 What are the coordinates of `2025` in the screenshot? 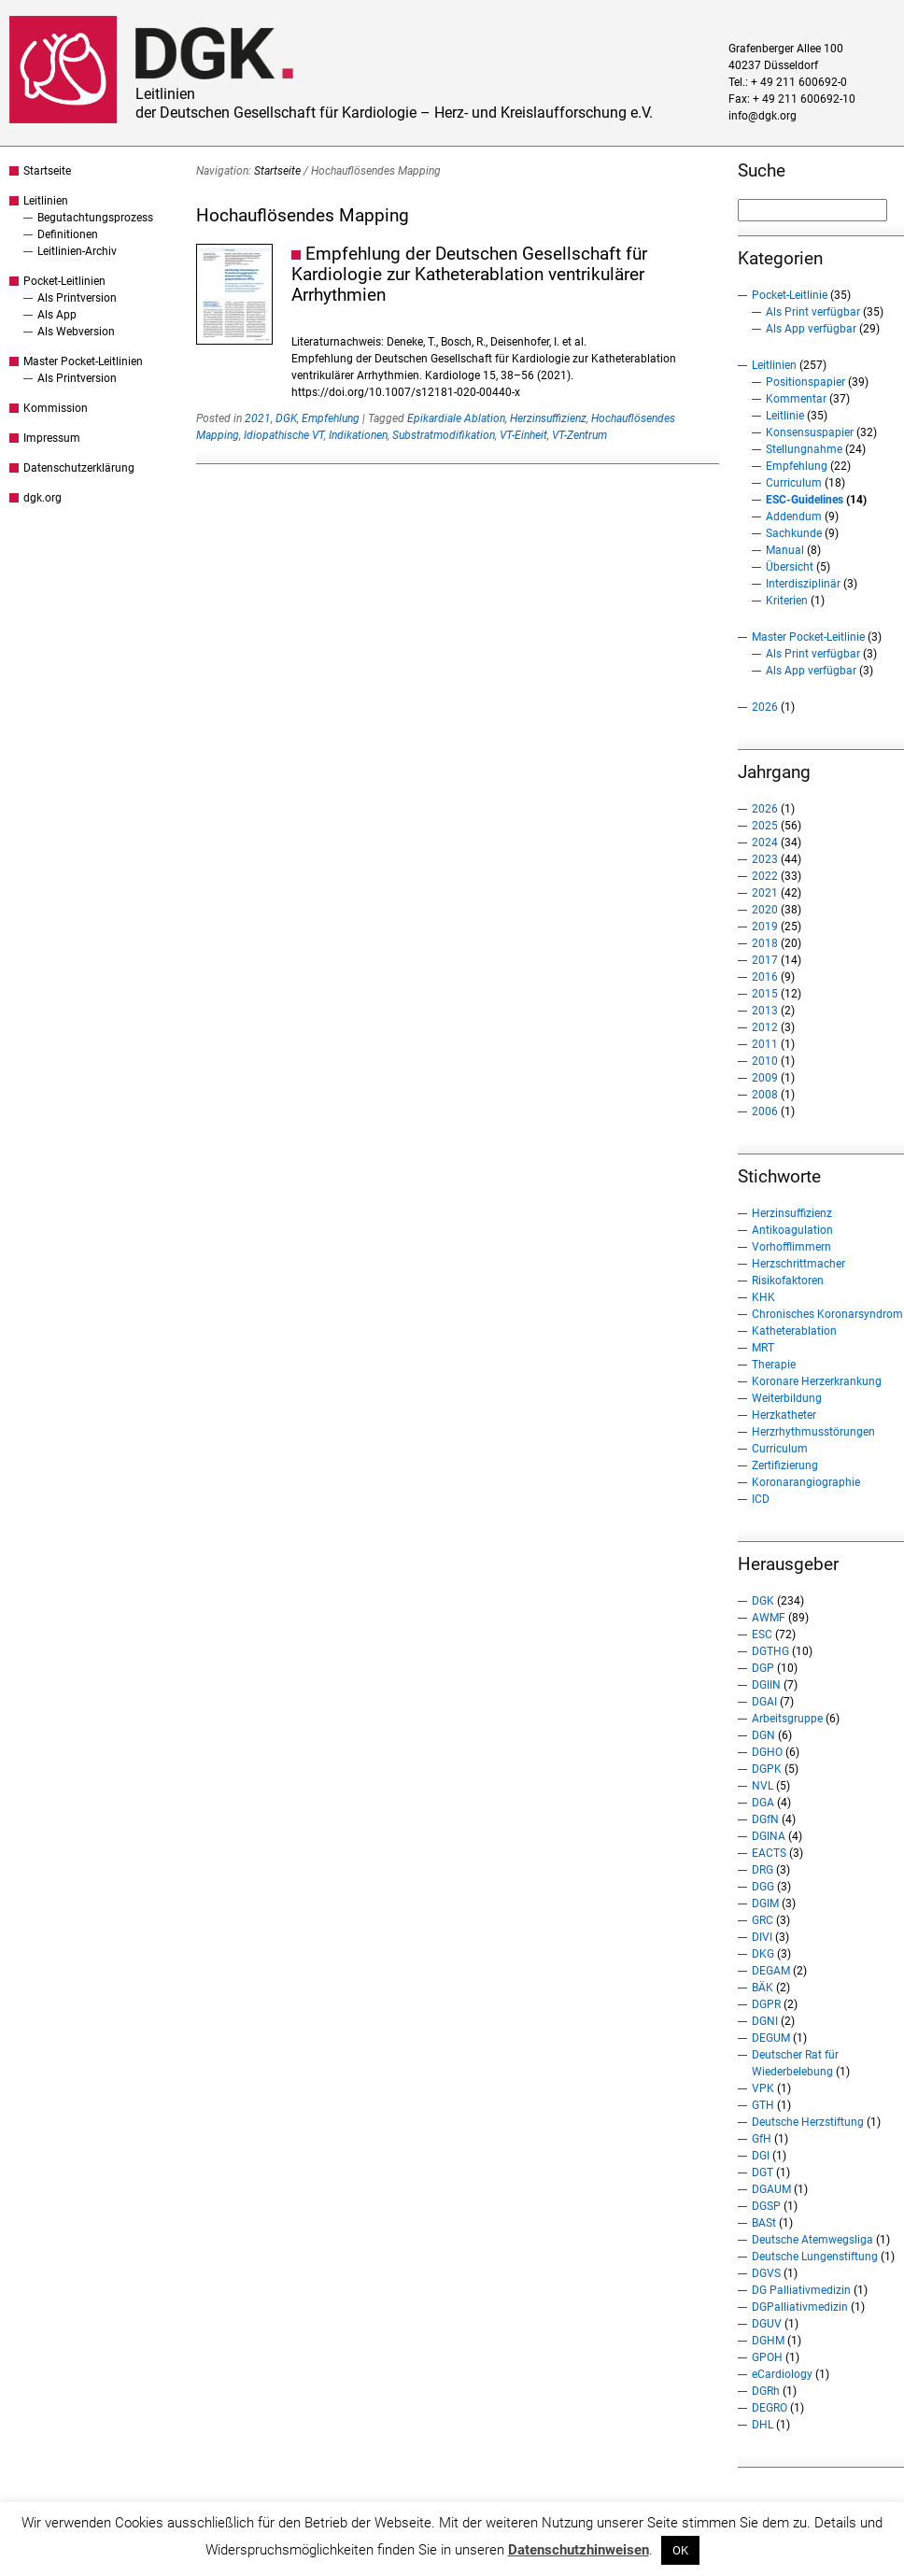 It's located at (765, 825).